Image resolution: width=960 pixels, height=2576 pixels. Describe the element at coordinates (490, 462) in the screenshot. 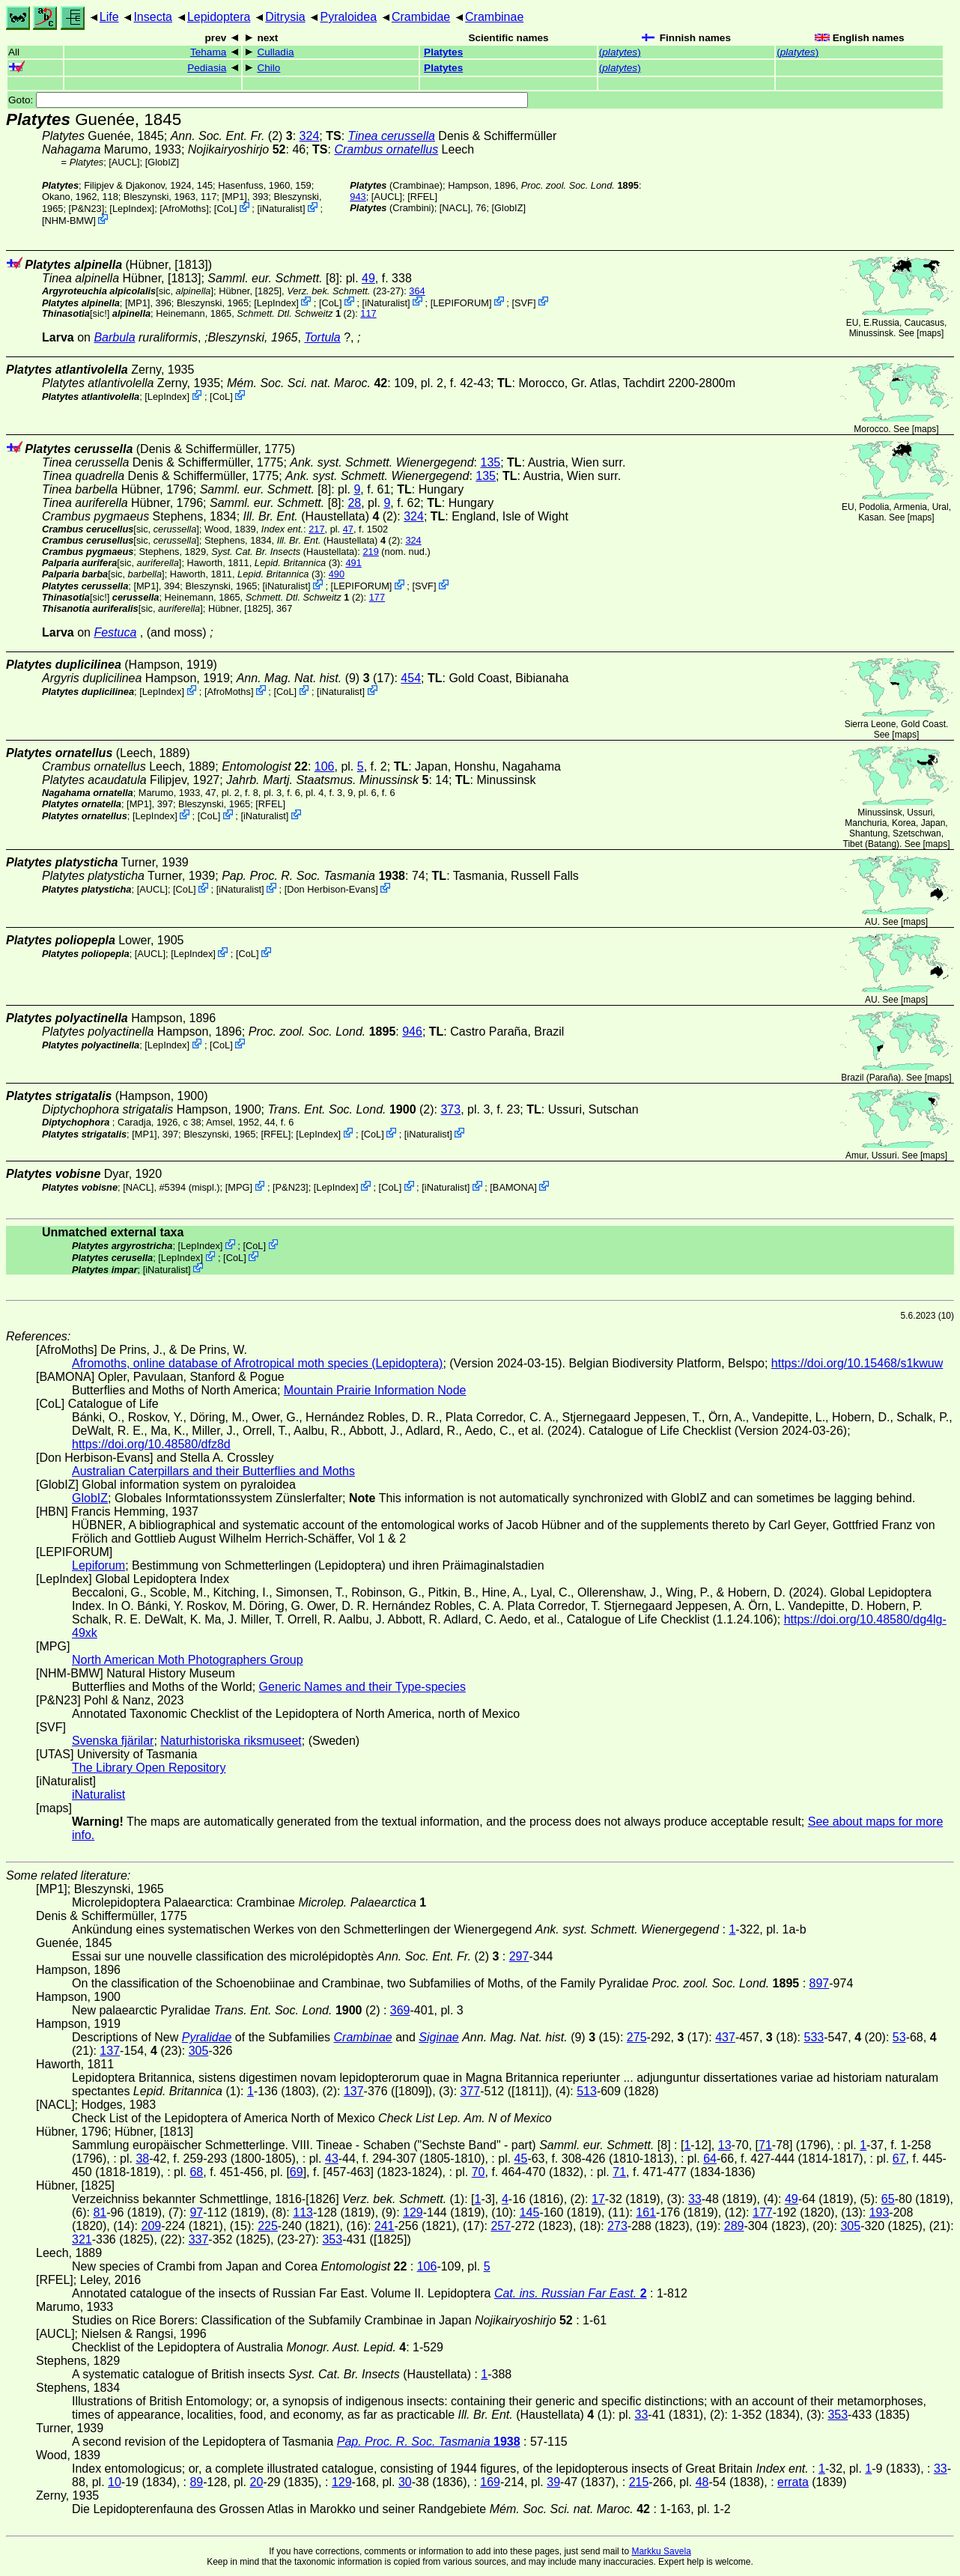

I see `135` at that location.